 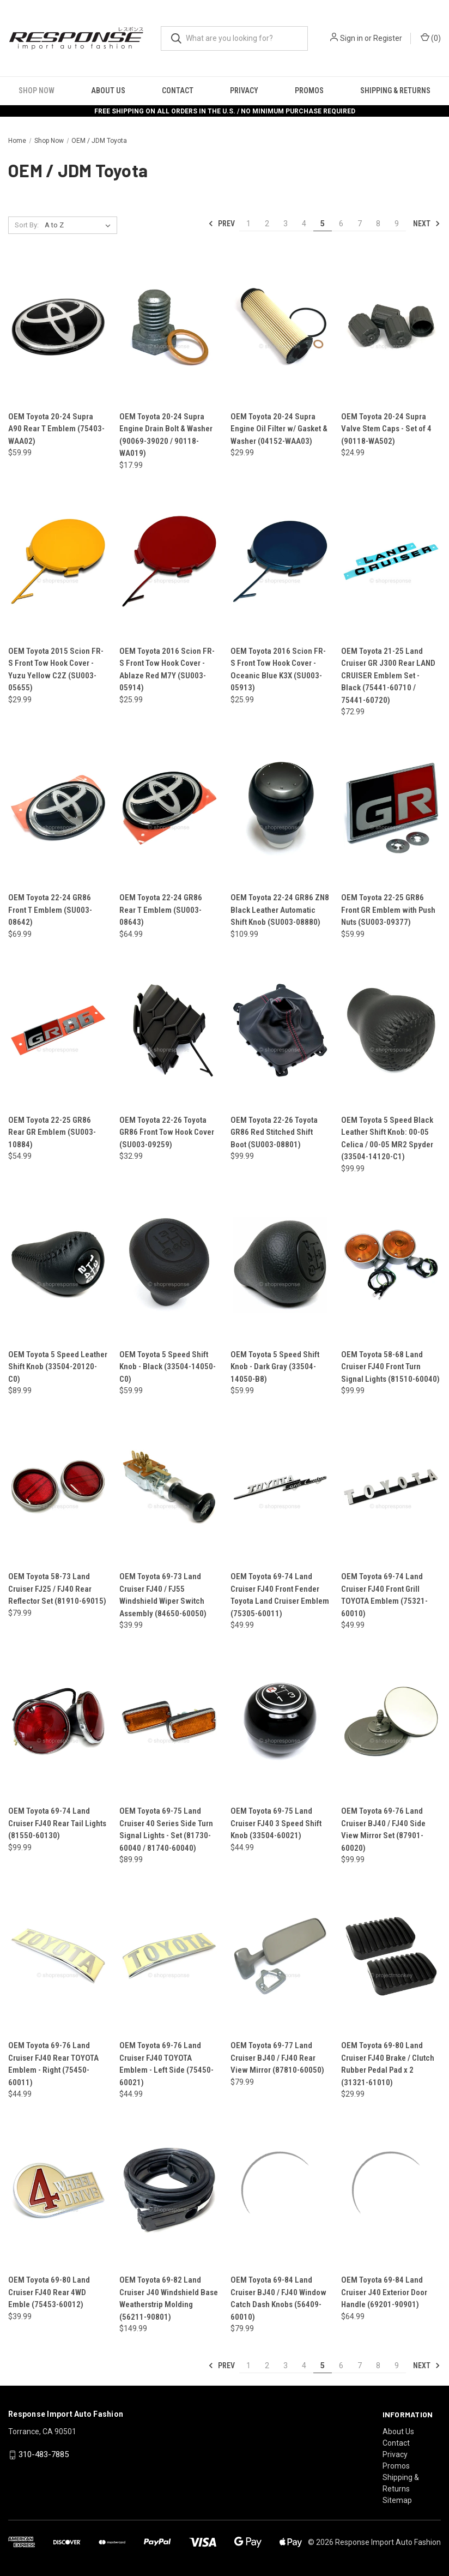 I want to click on [OEM Toyota 69-84 Land Cruiser BJ40 / FJ40 Window Catch Dash Knobs (56409-60010), $79.99], so click(x=280, y=2190).